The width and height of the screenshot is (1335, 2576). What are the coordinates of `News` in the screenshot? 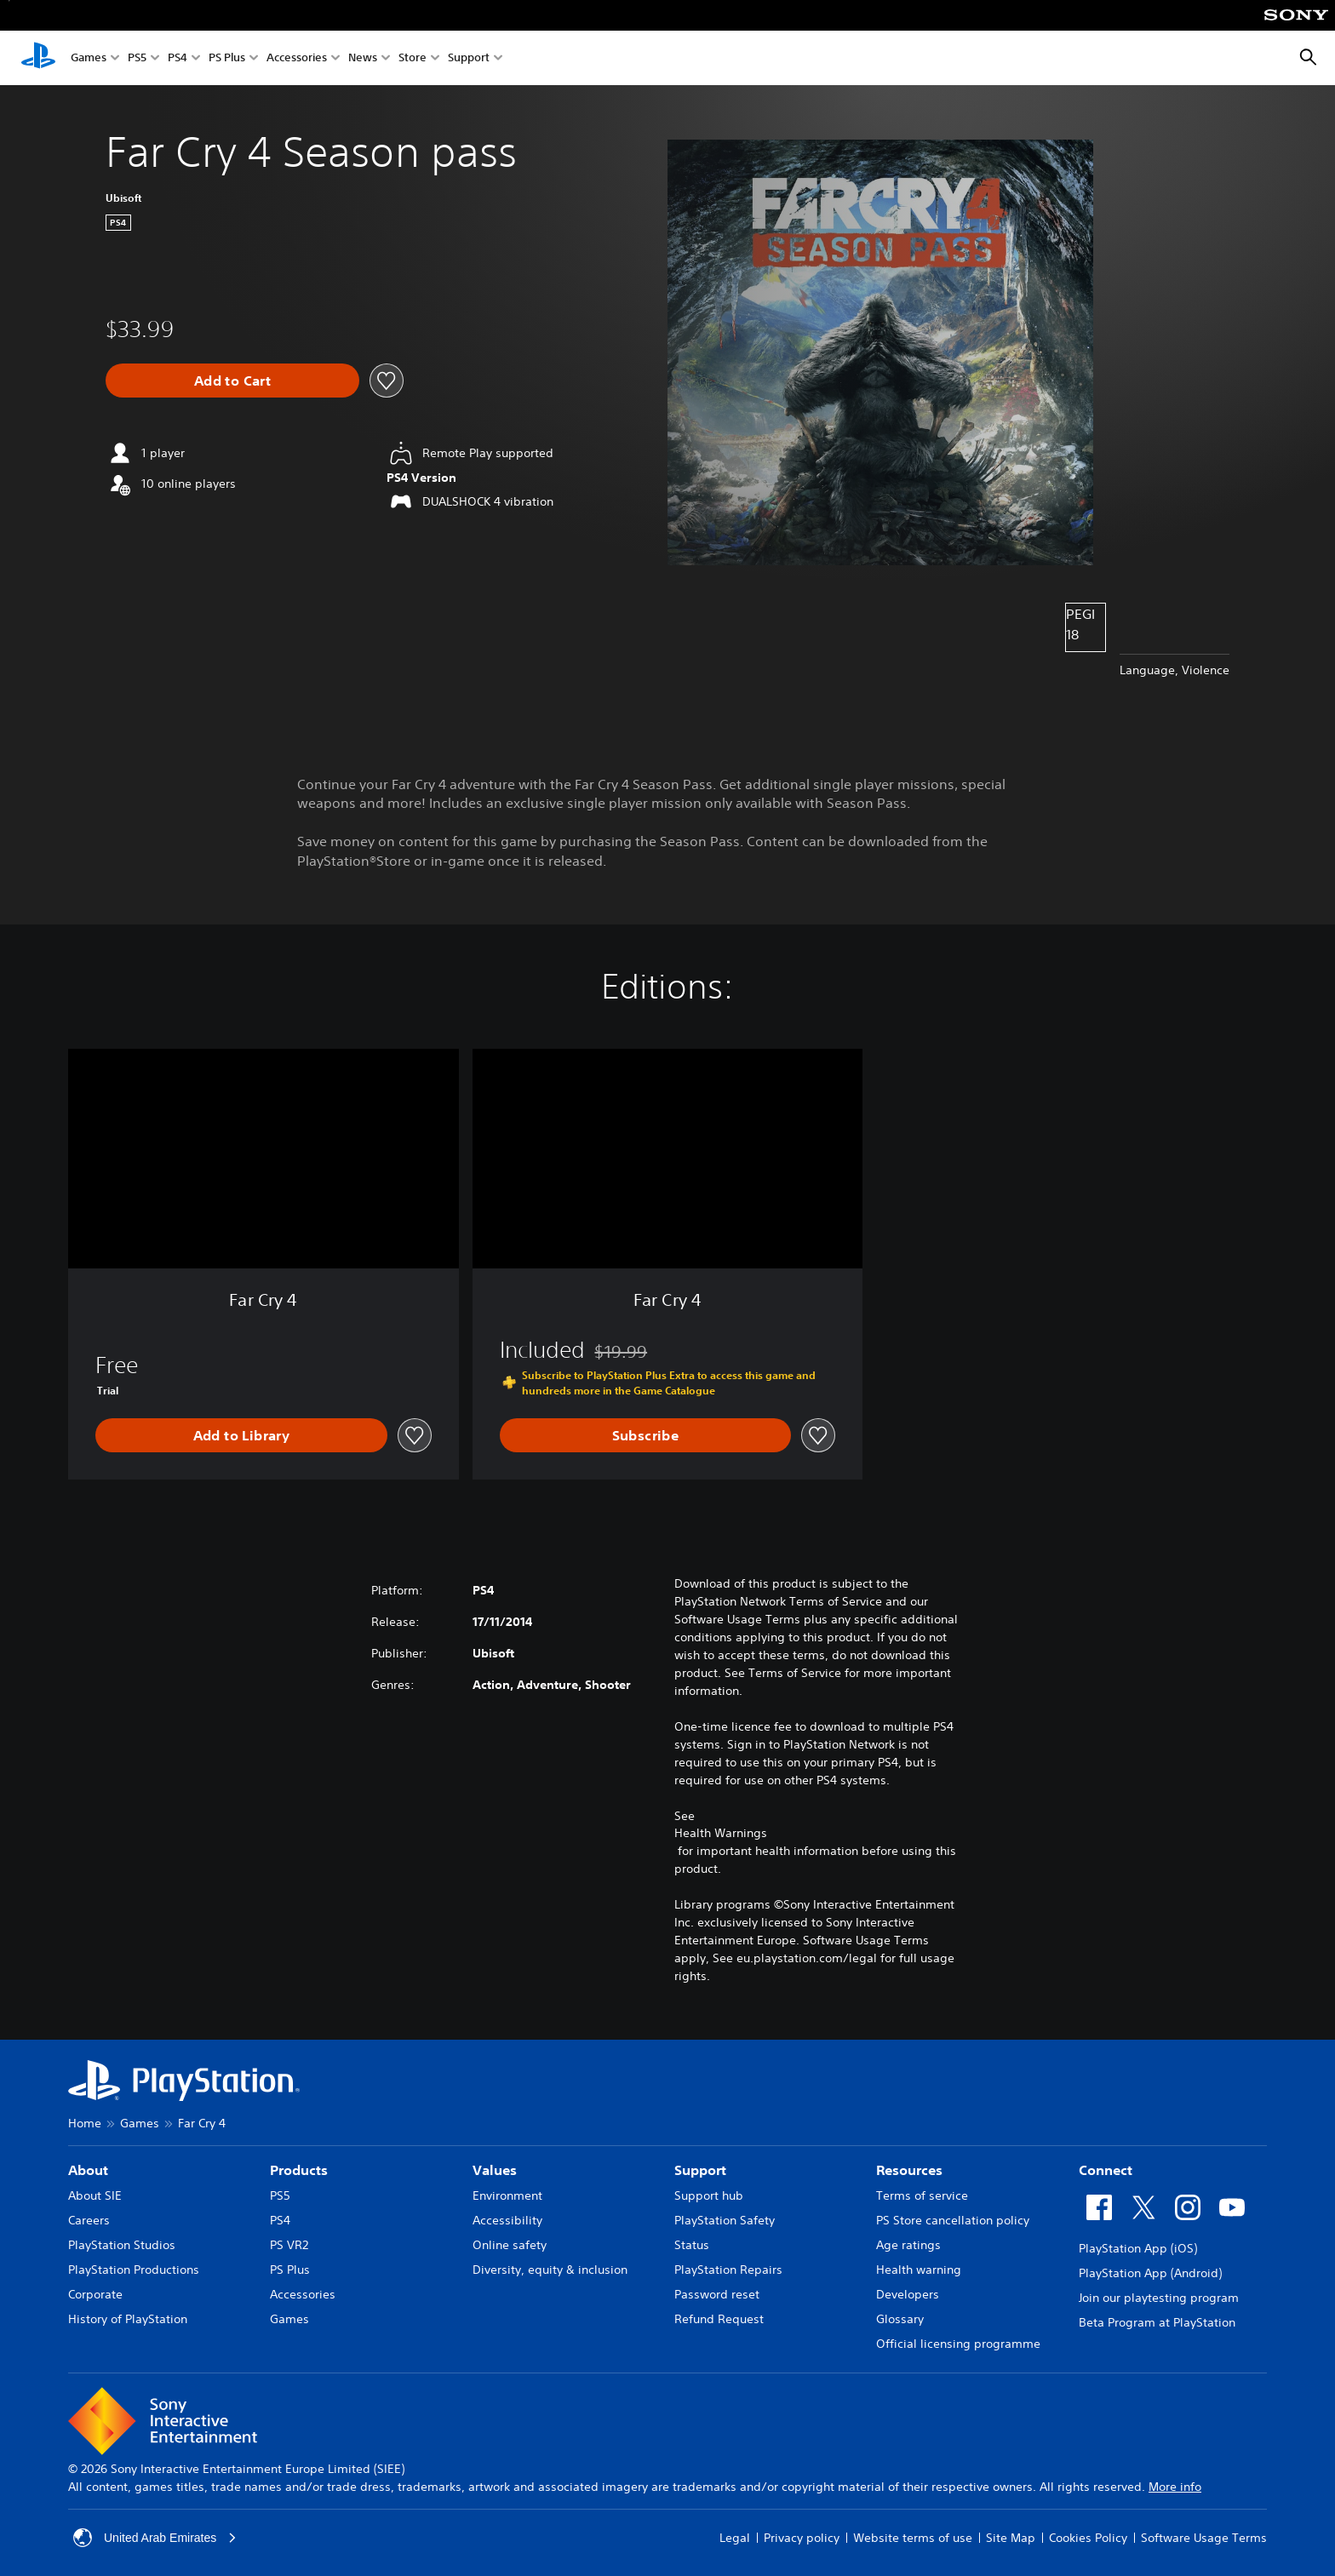 It's located at (362, 58).